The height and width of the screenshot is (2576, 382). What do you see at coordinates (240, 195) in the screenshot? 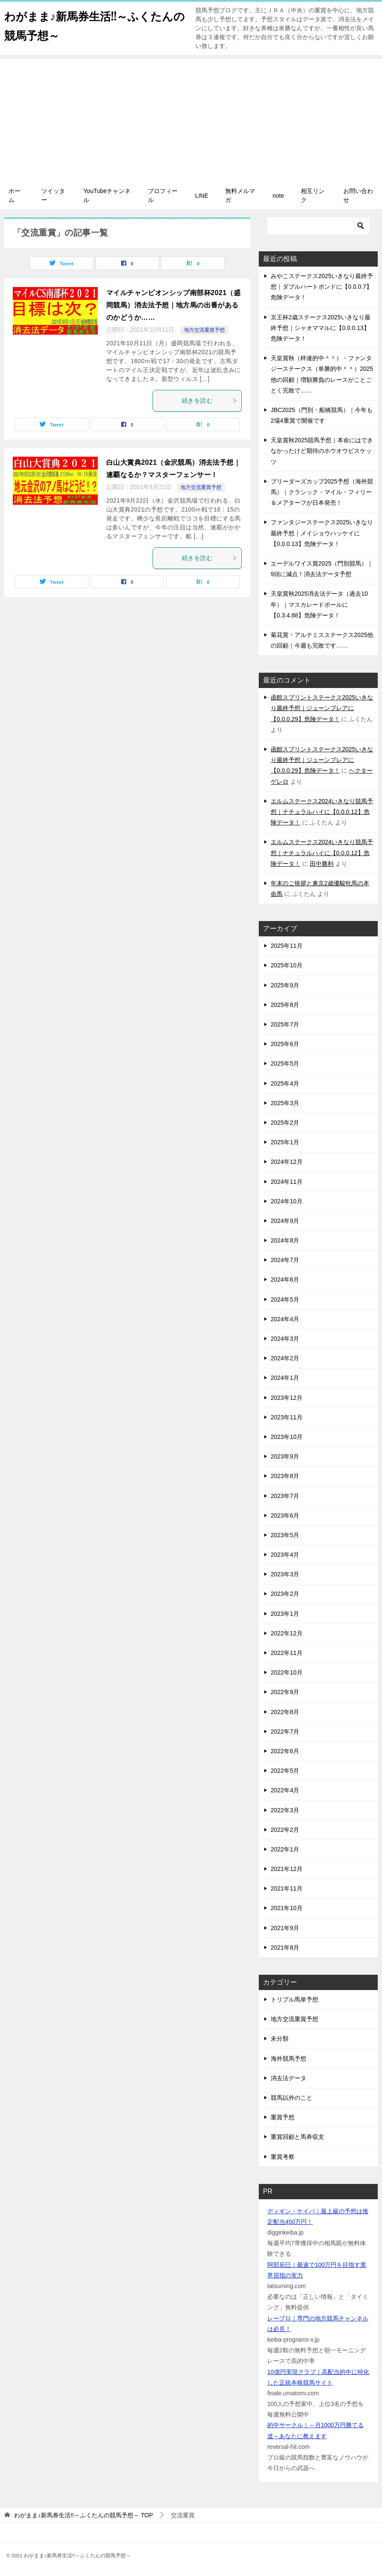
I see `無料メルマガ` at bounding box center [240, 195].